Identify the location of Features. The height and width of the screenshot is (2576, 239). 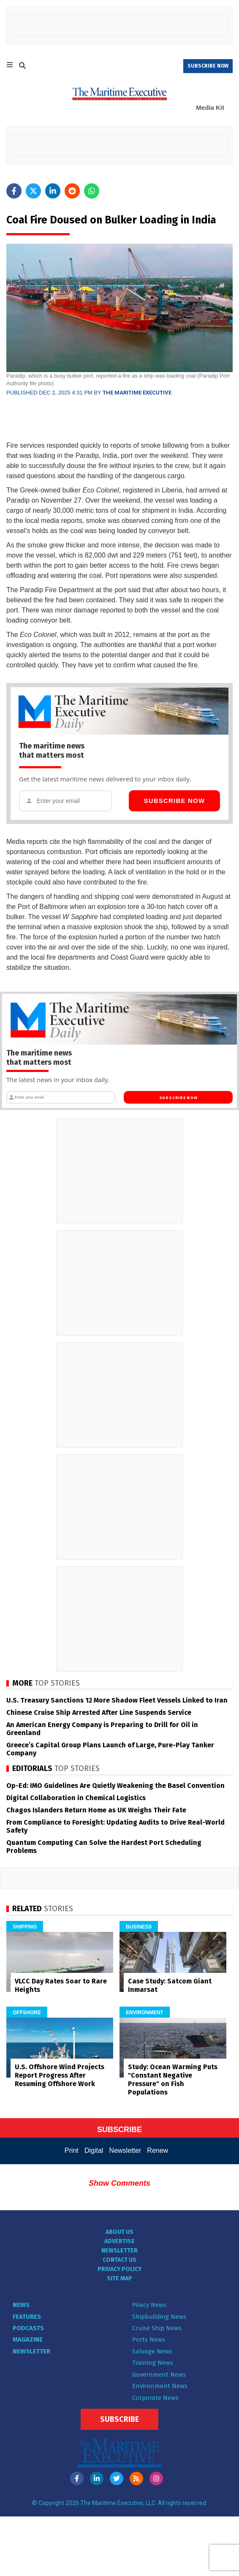
(27, 2316).